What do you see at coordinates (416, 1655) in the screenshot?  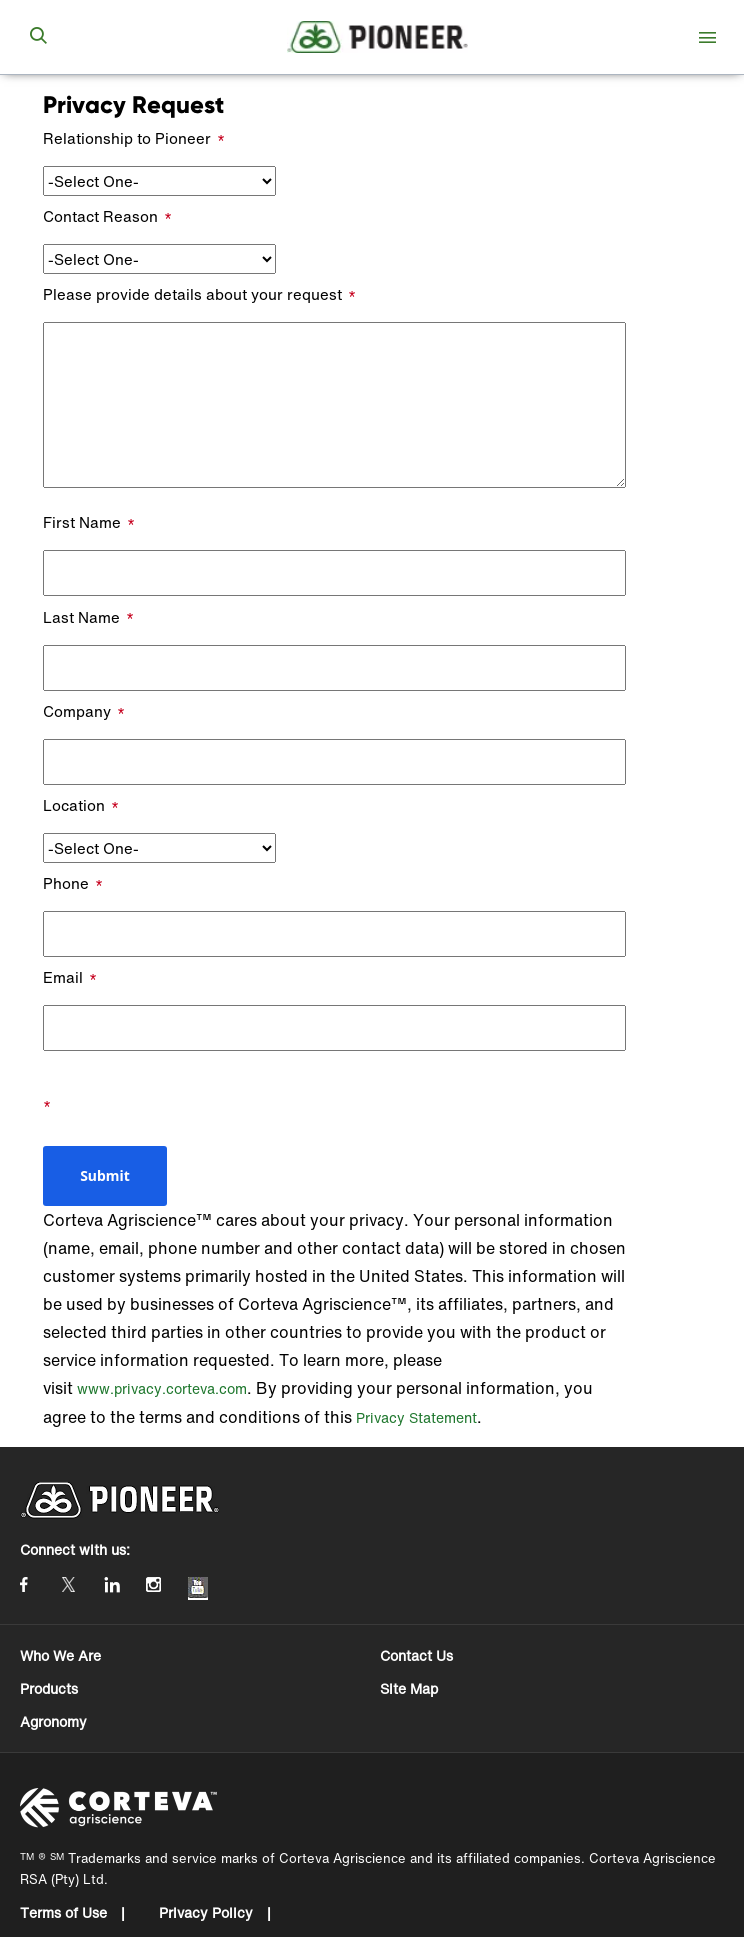 I see `Contact Us` at bounding box center [416, 1655].